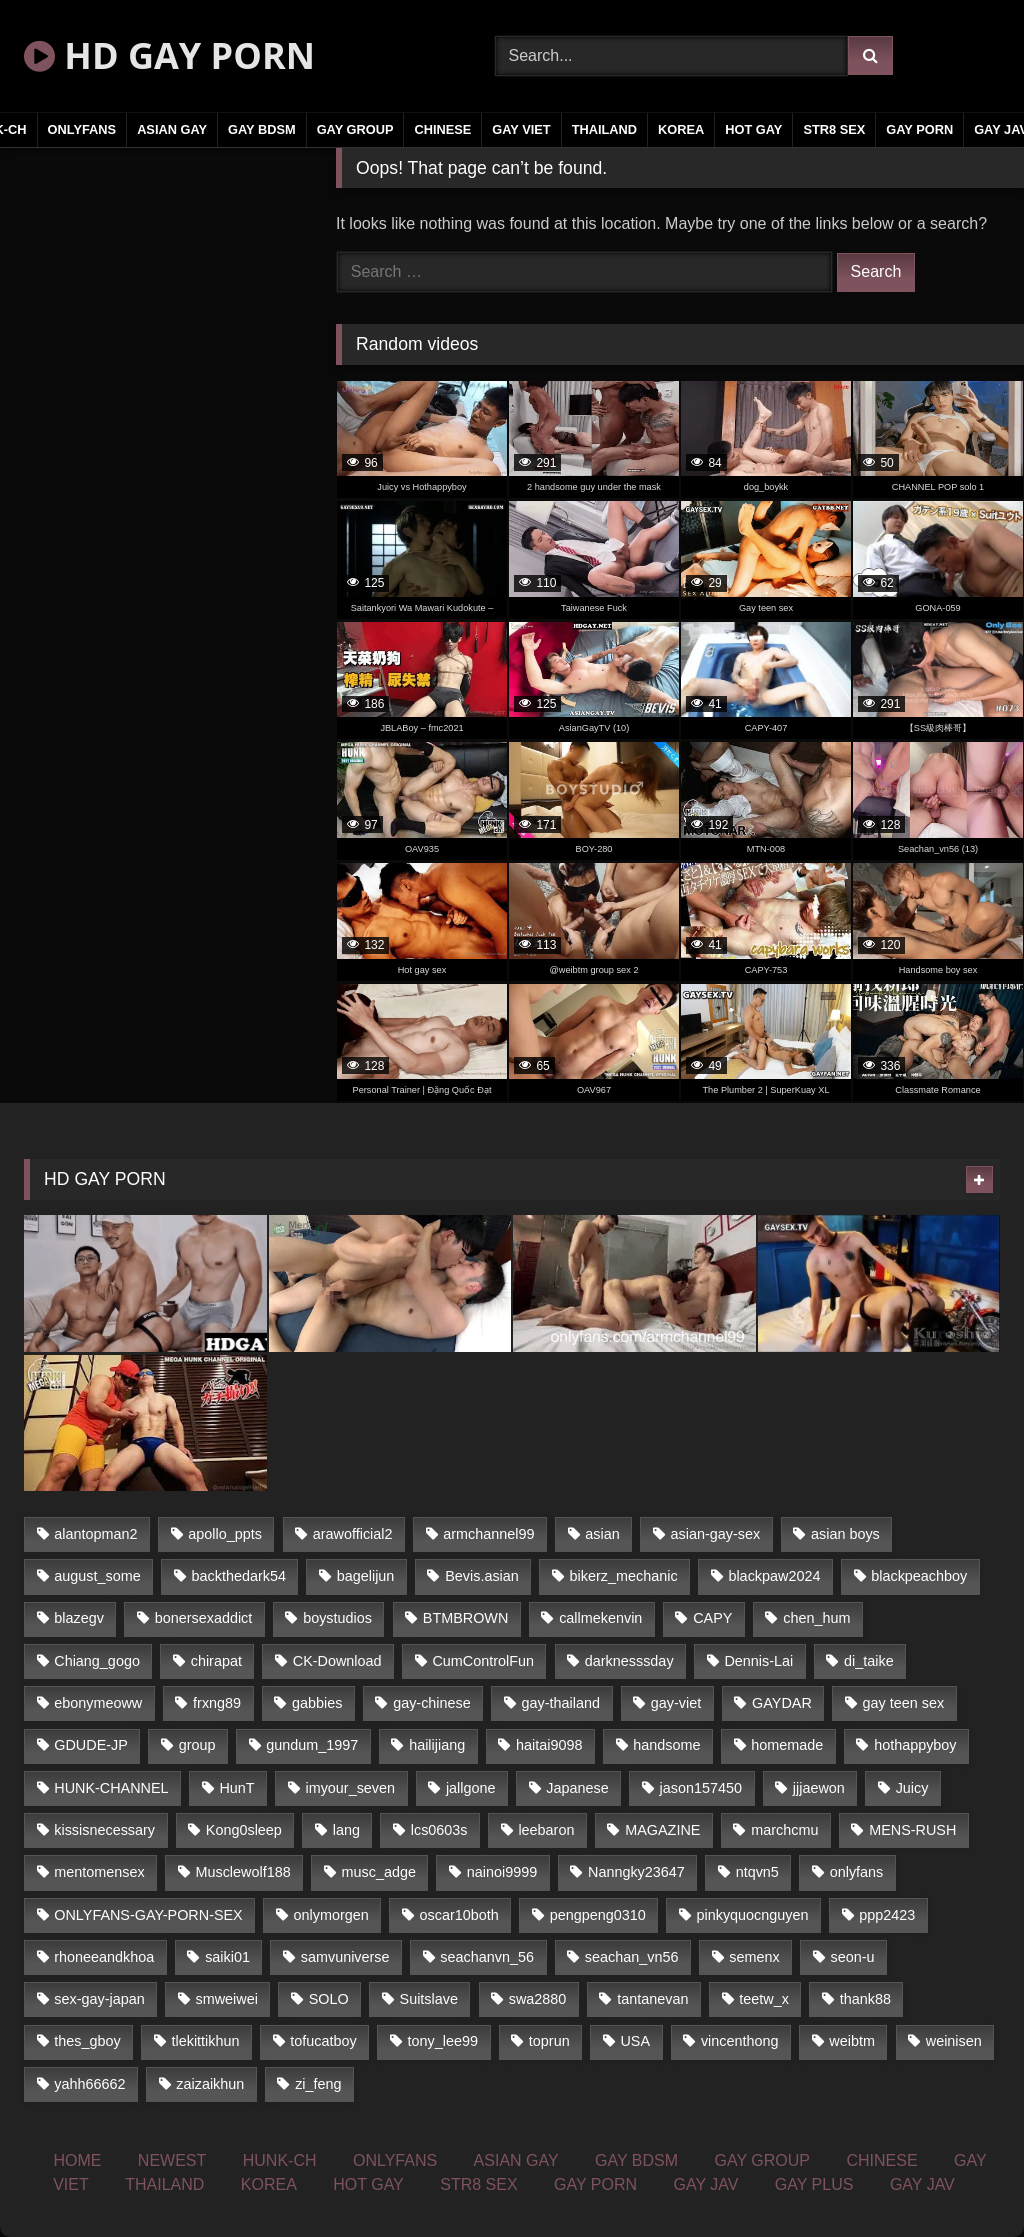 The height and width of the screenshot is (2237, 1024). I want to click on lcs0603s [lcs0603s (22 items)], so click(439, 1830).